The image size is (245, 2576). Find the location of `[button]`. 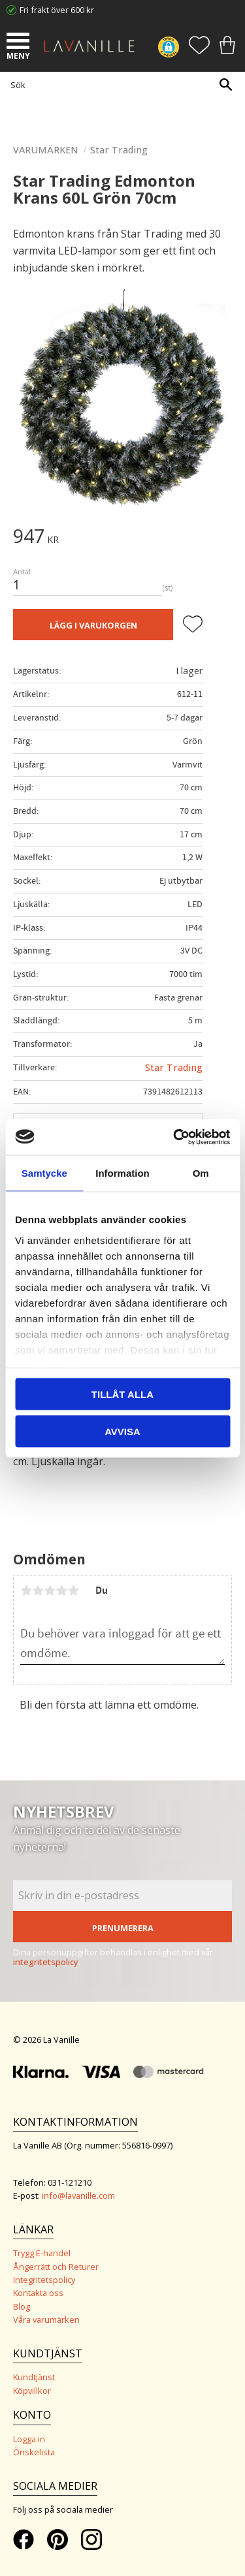

[button] is located at coordinates (20, 42).